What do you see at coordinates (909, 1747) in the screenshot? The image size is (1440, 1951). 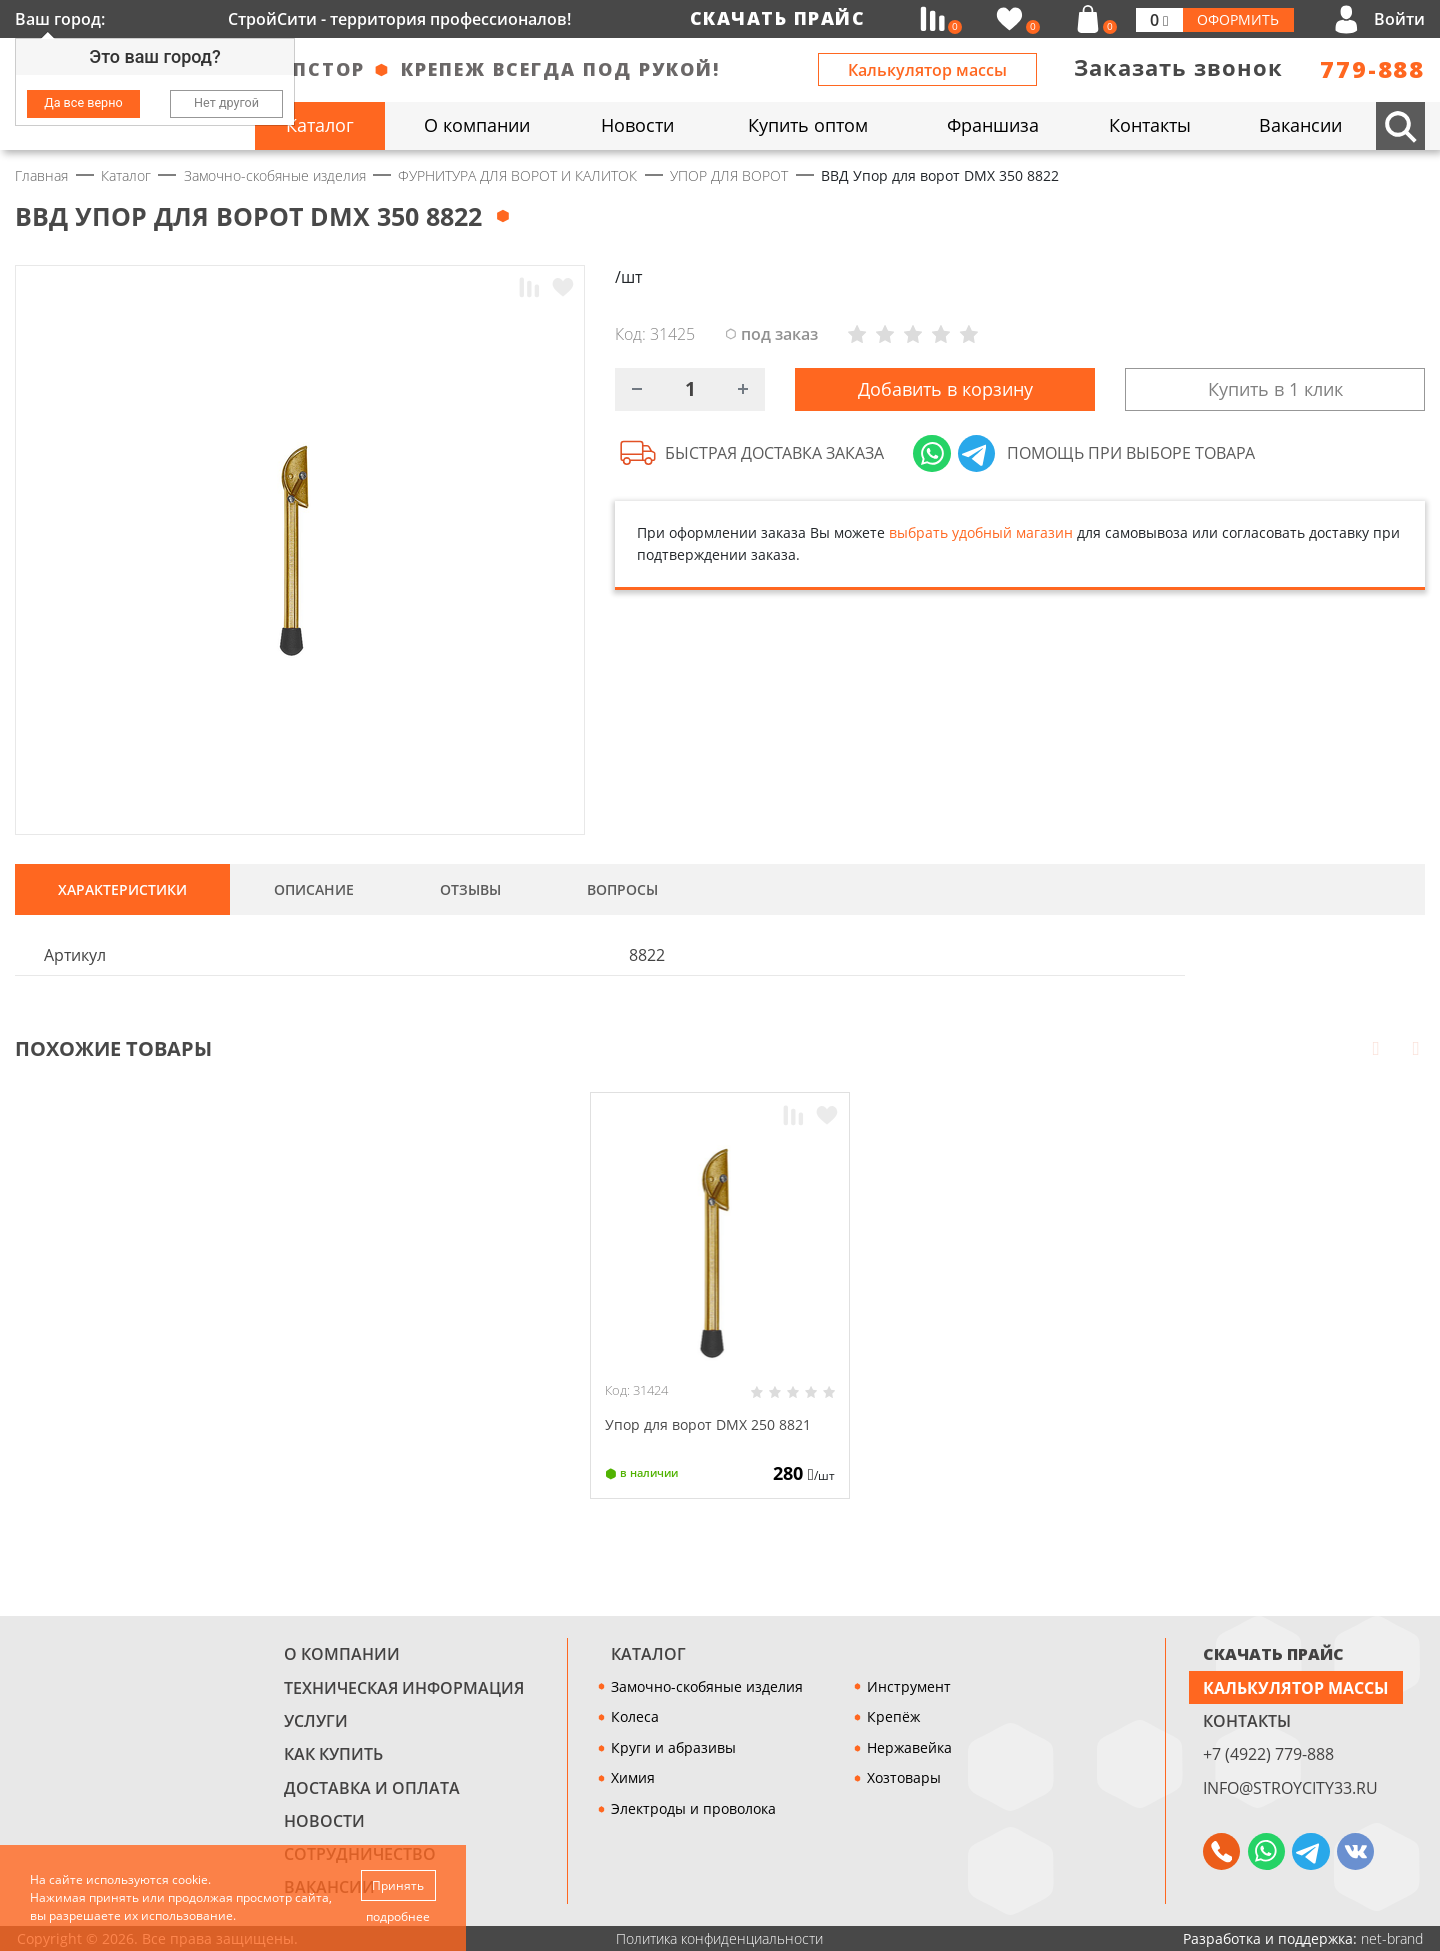 I see `Нержавейка` at bounding box center [909, 1747].